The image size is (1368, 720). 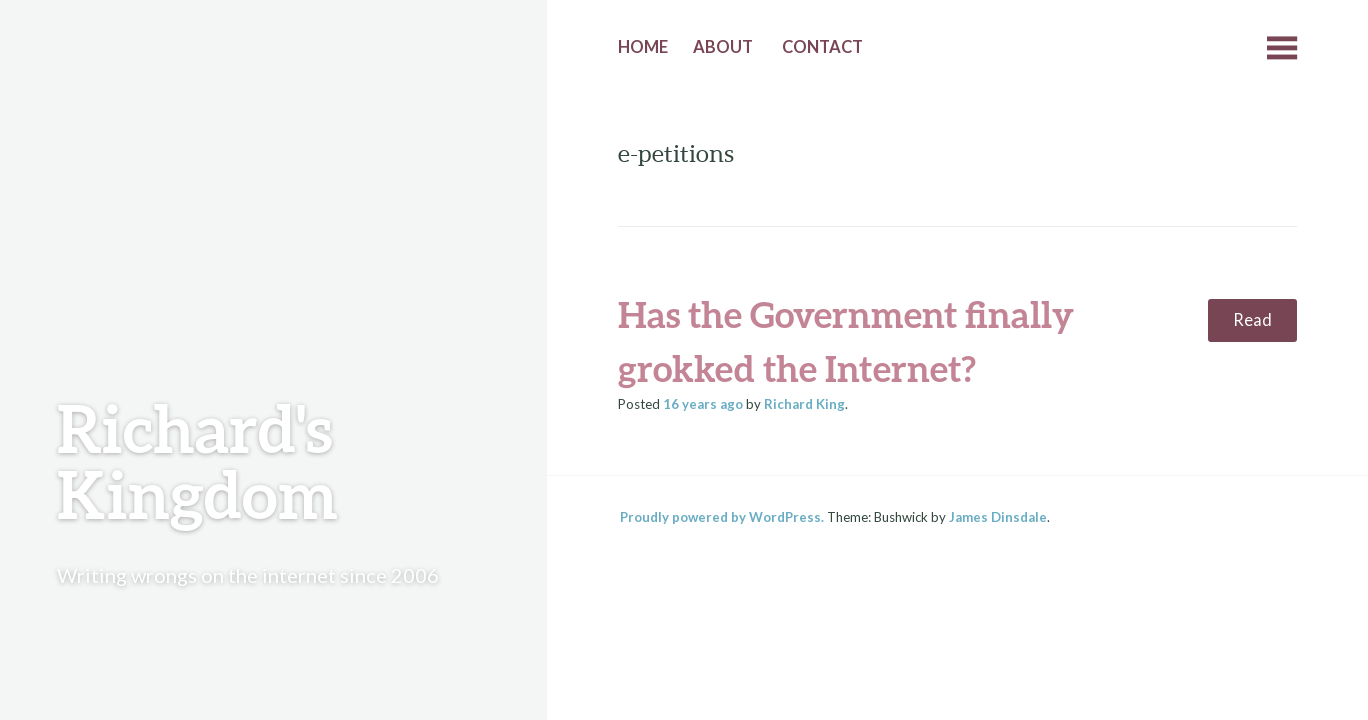 I want to click on ago, so click(x=703, y=404).